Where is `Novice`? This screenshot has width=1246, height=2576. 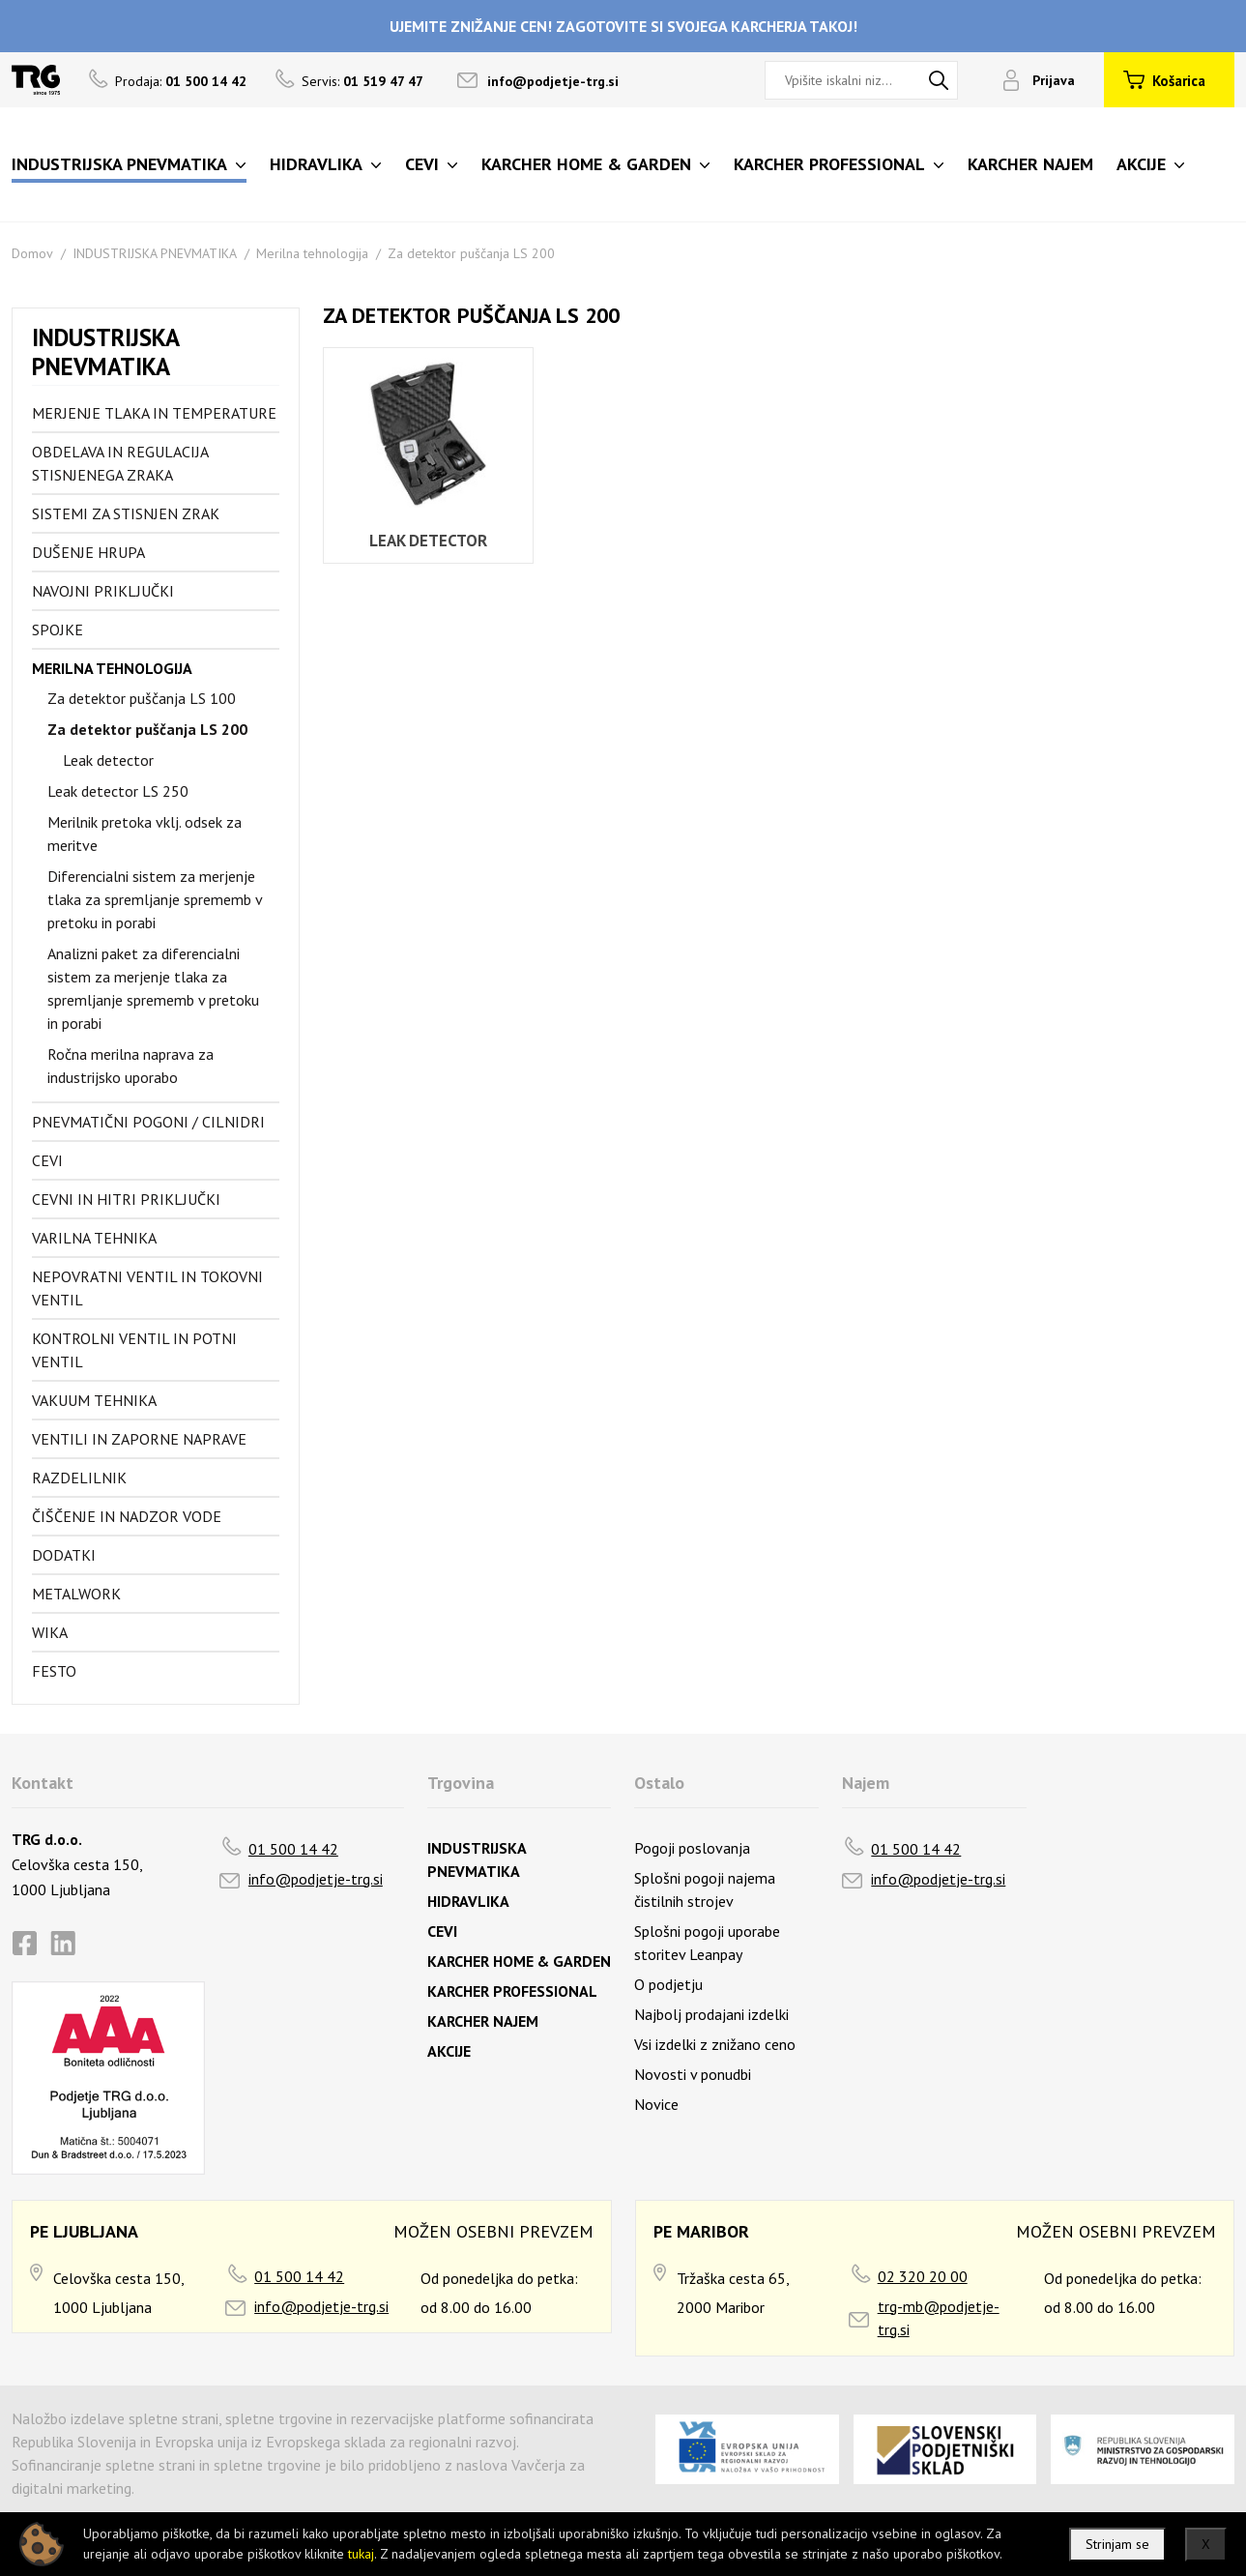 Novice is located at coordinates (656, 2104).